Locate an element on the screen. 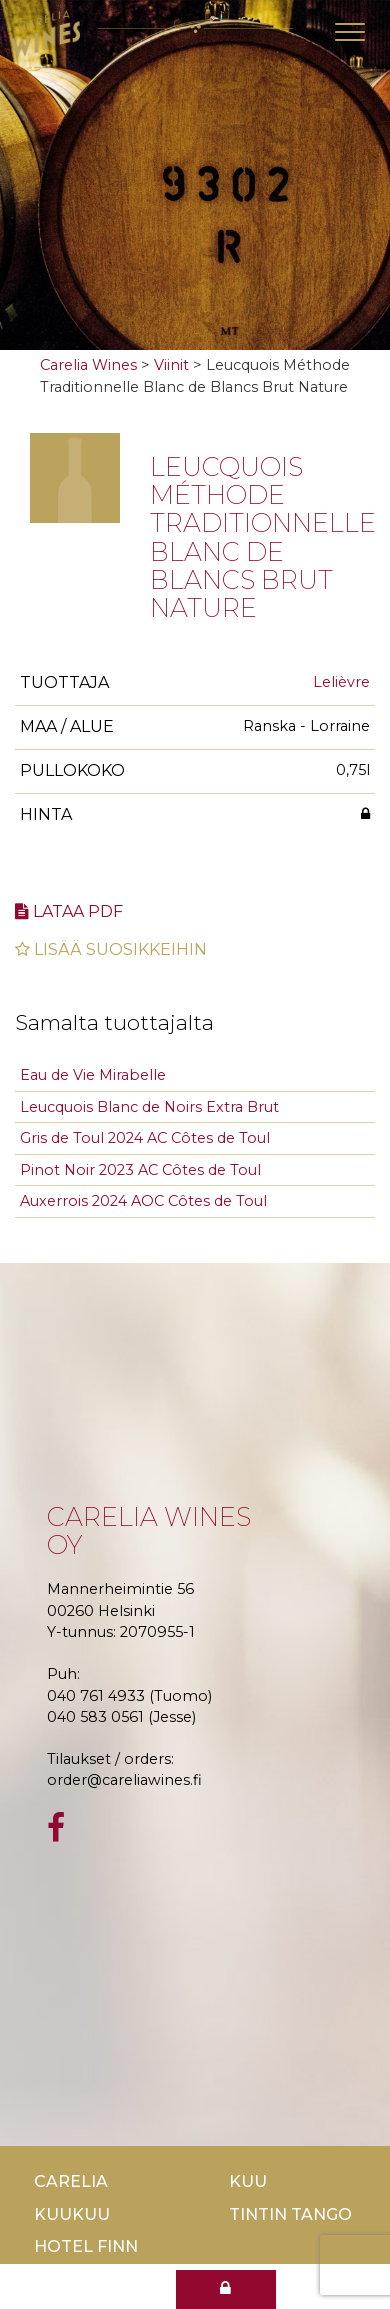 The height and width of the screenshot is (2309, 390). [Toggle navigation] is located at coordinates (350, 32).